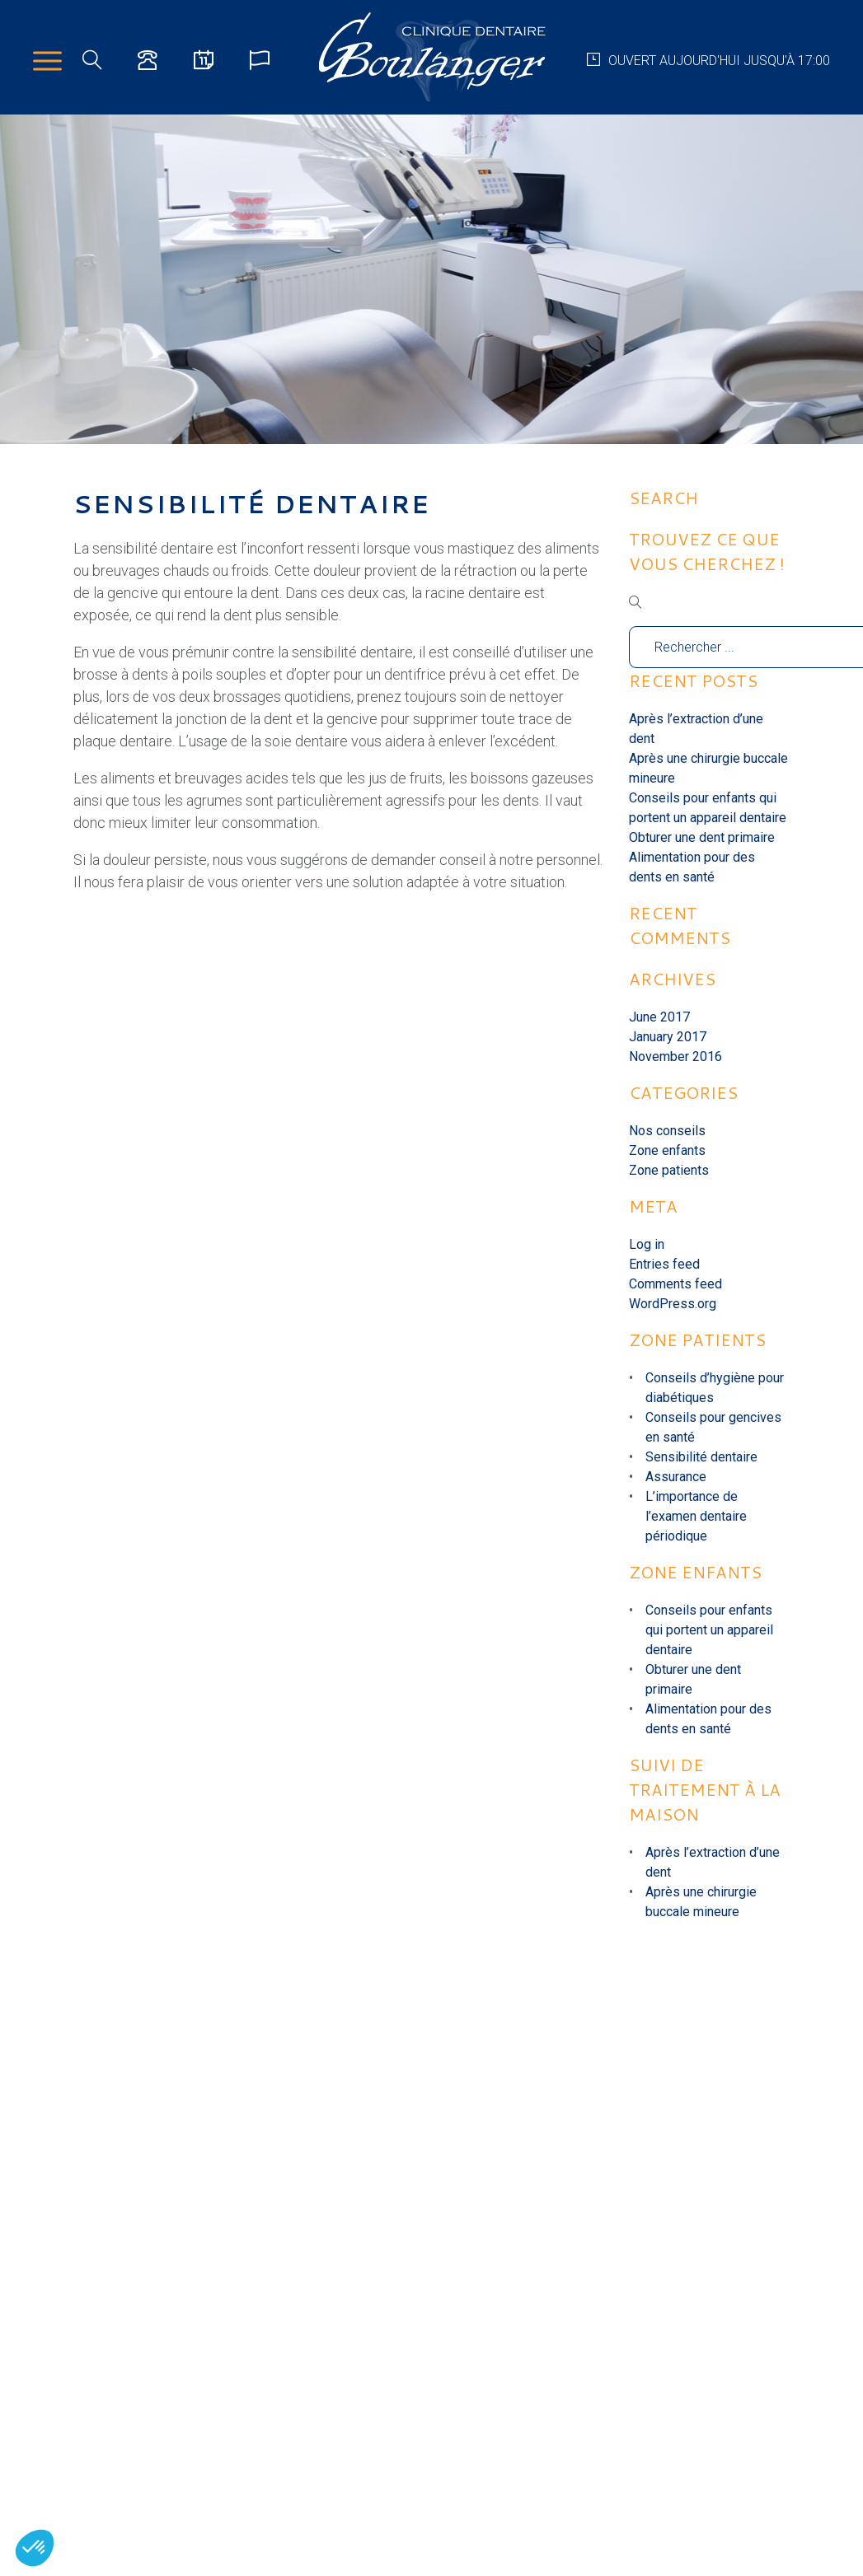  Describe the element at coordinates (696, 1516) in the screenshot. I see `L’importance de l’examen dentaire périodique` at that location.